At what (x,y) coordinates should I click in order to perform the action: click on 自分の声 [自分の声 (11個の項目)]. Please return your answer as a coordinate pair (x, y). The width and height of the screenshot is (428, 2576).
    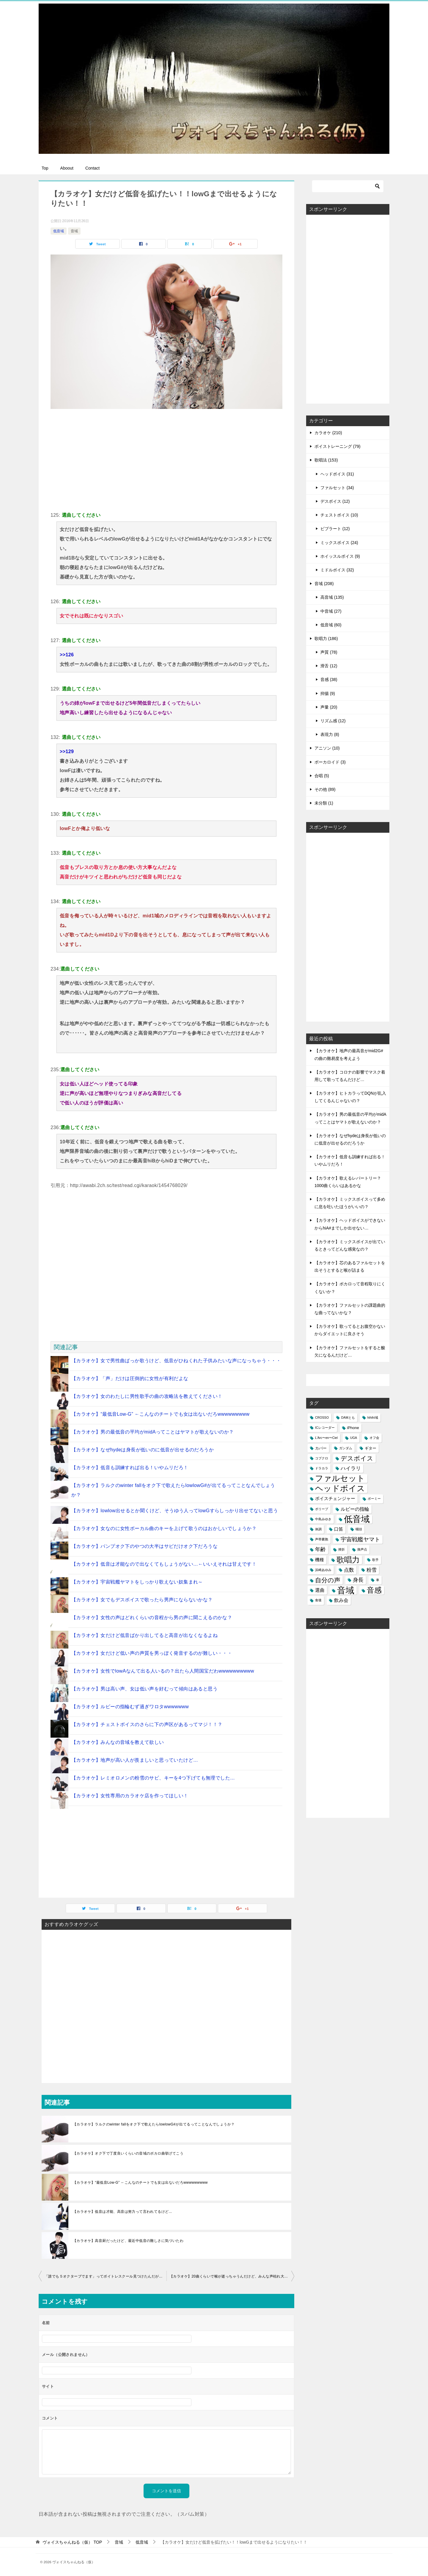
    Looking at the image, I should click on (327, 1580).